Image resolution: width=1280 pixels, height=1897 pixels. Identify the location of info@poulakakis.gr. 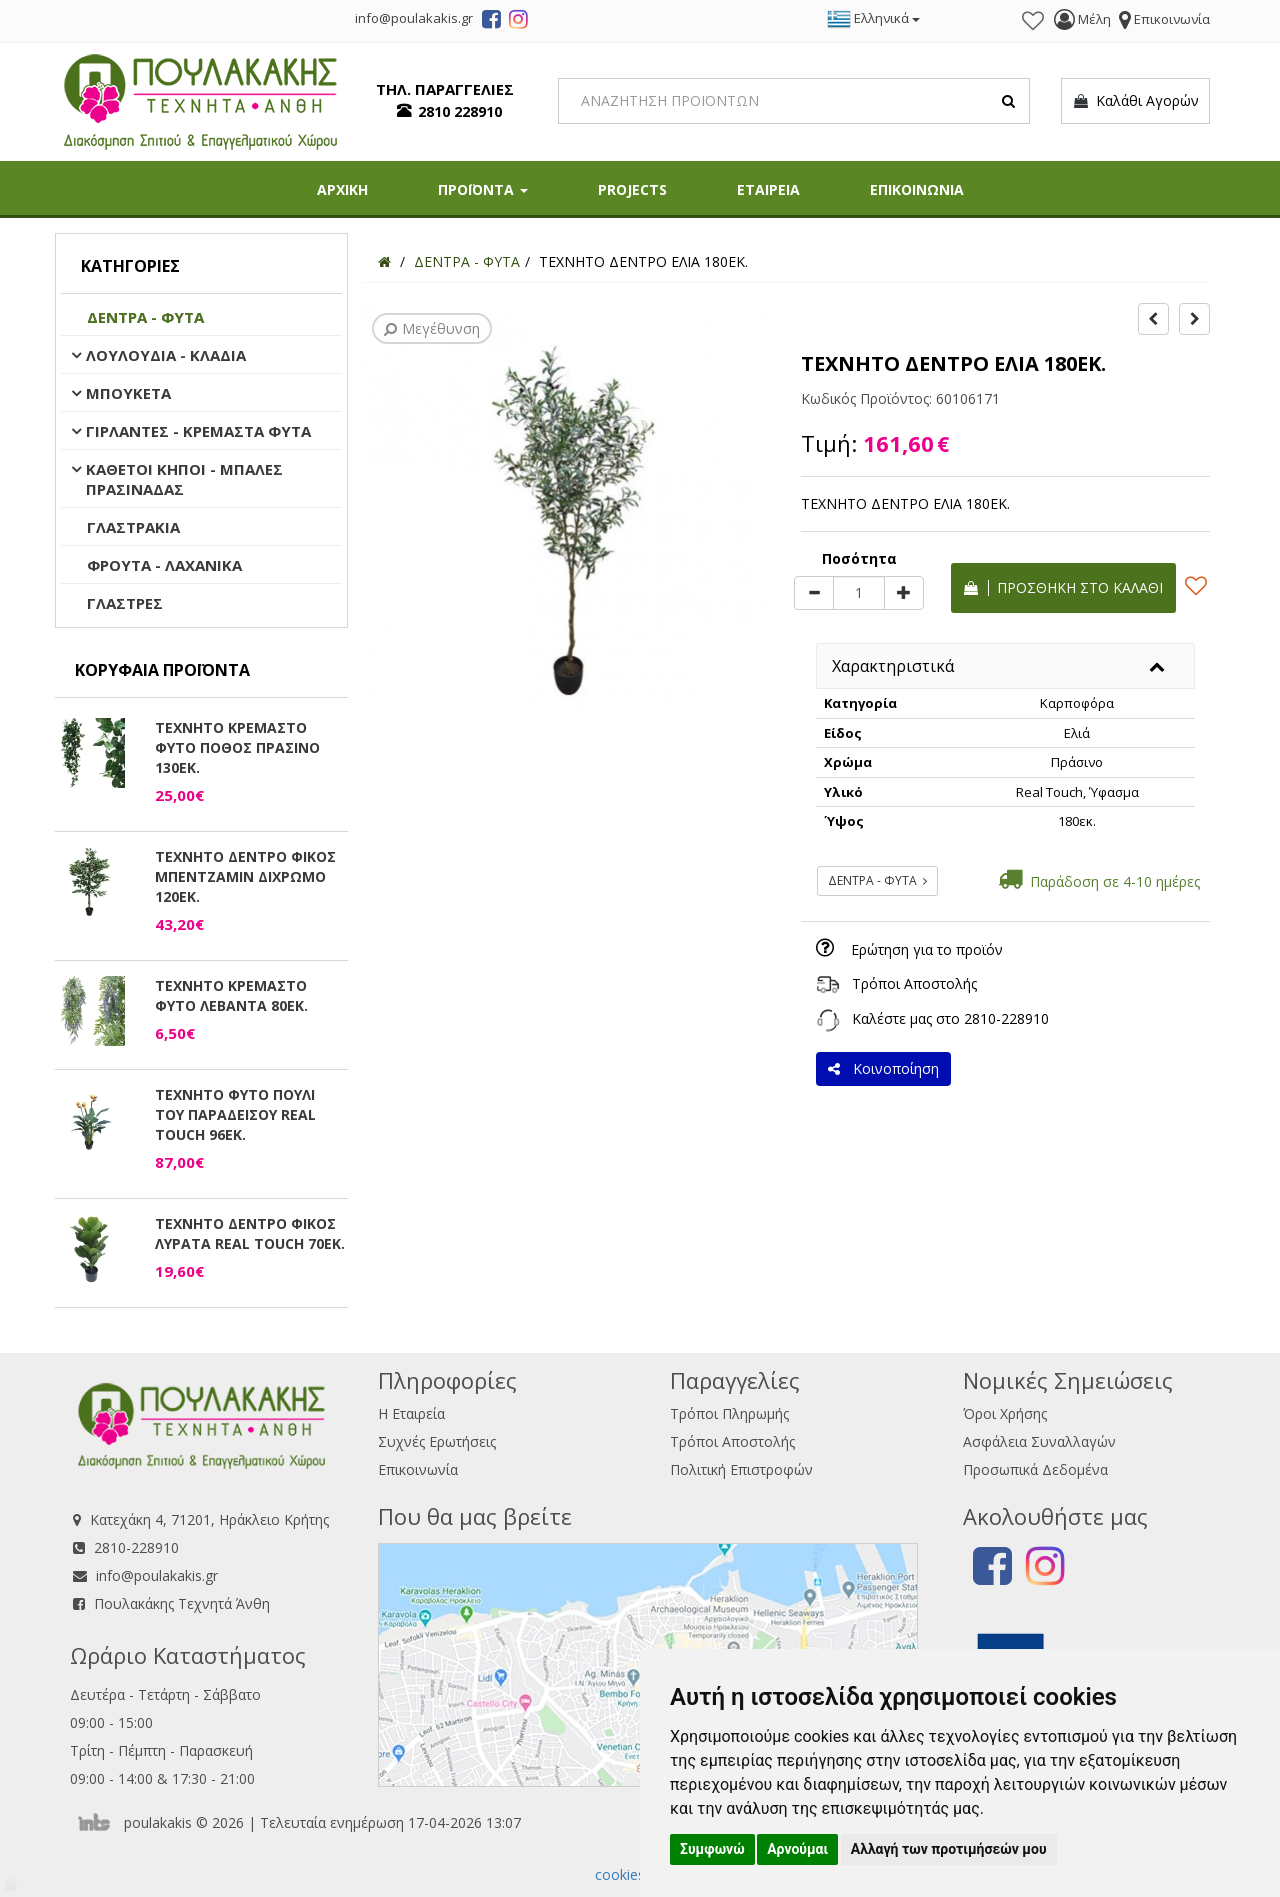
(157, 1575).